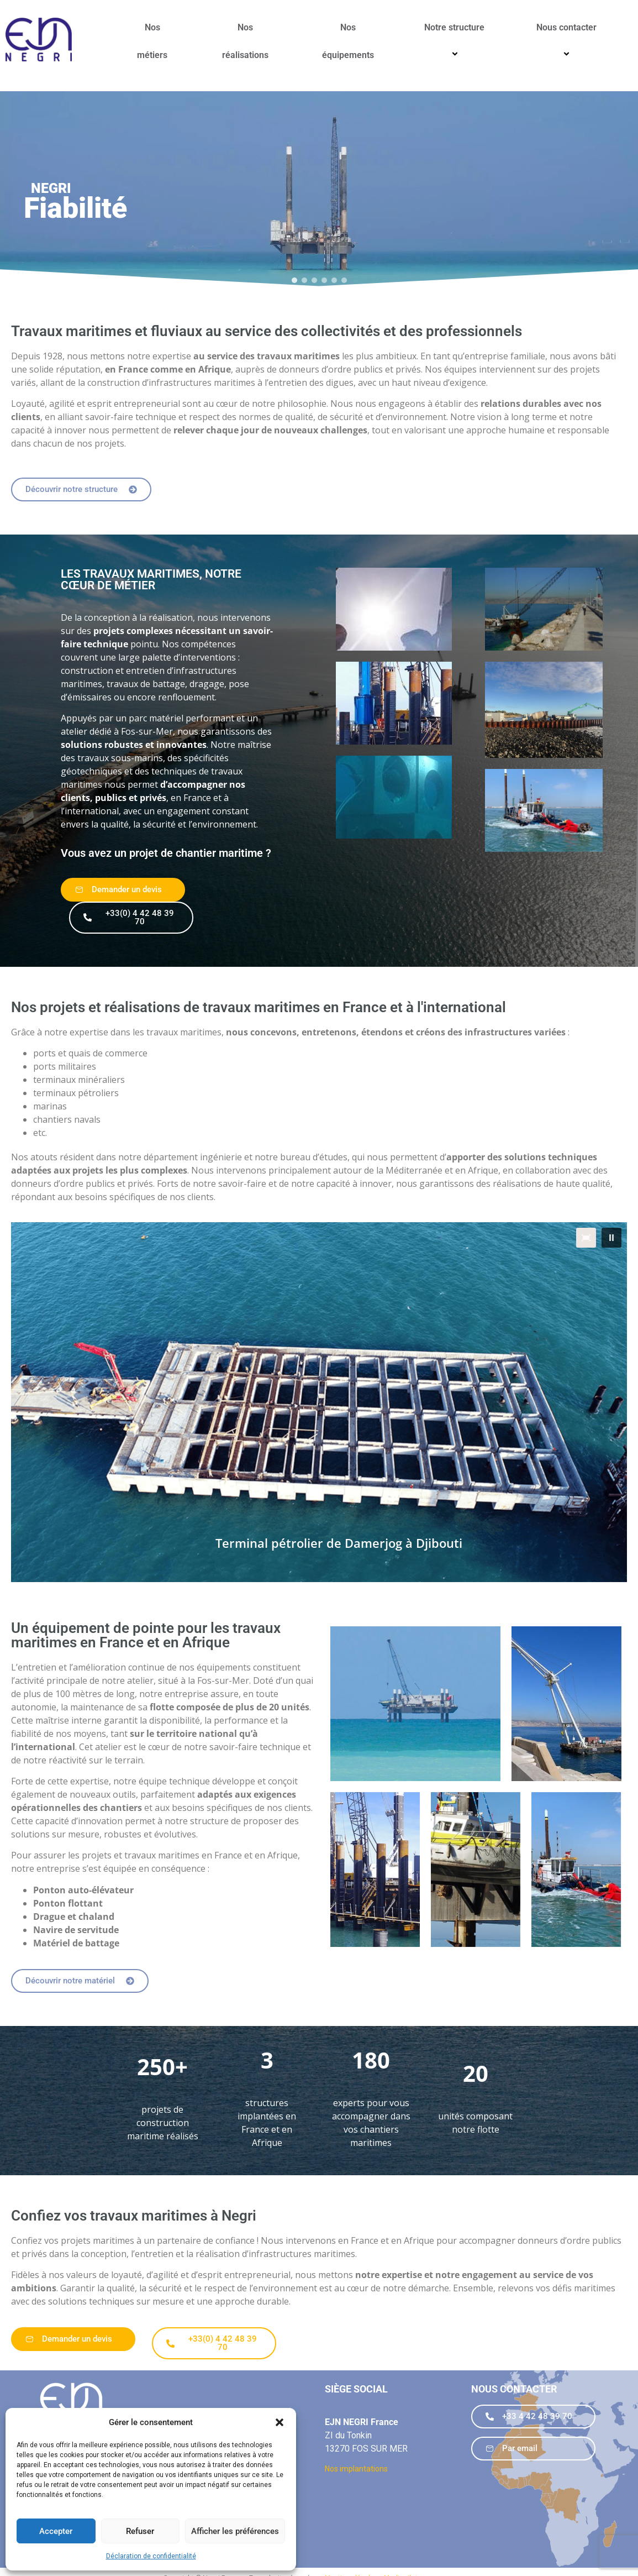 Image resolution: width=638 pixels, height=2576 pixels. What do you see at coordinates (55, 2531) in the screenshot?
I see `Accepter` at bounding box center [55, 2531].